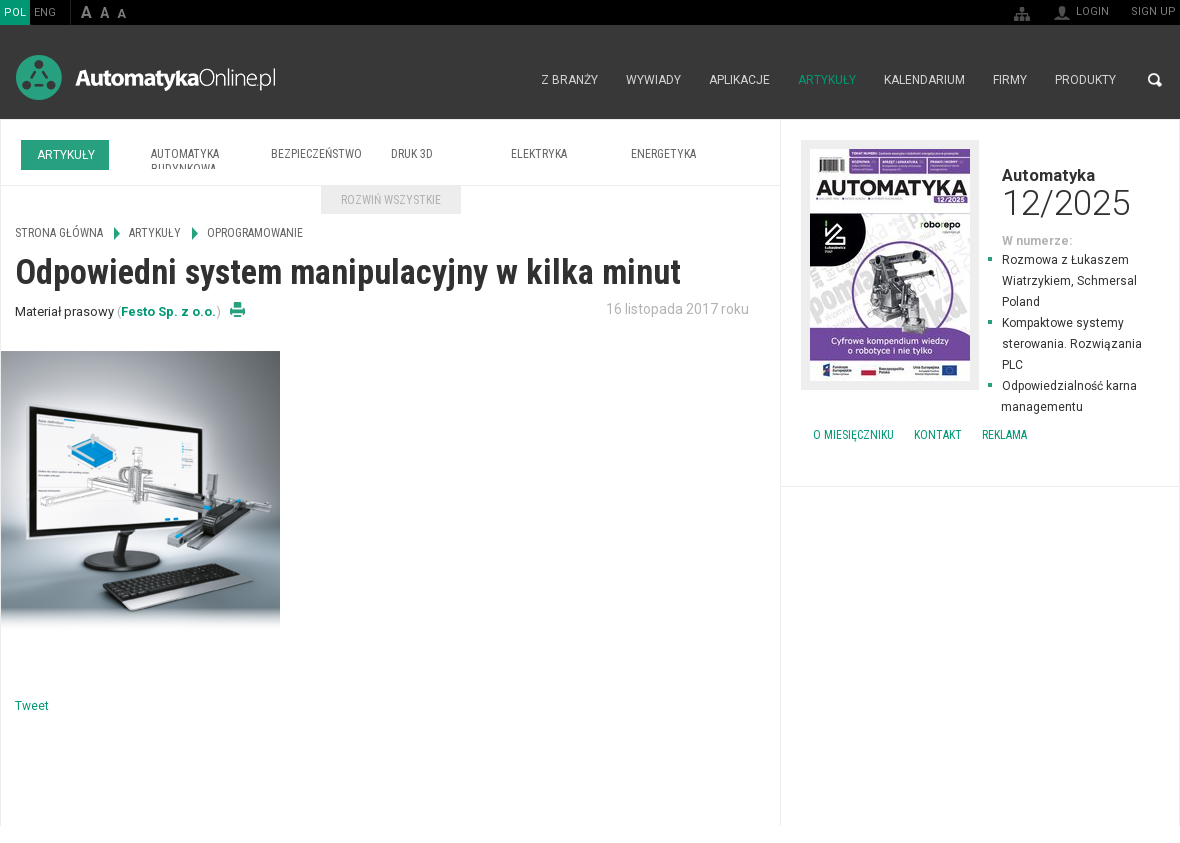 The image size is (1180, 843). Describe the element at coordinates (924, 80) in the screenshot. I see `Kalendarium` at that location.